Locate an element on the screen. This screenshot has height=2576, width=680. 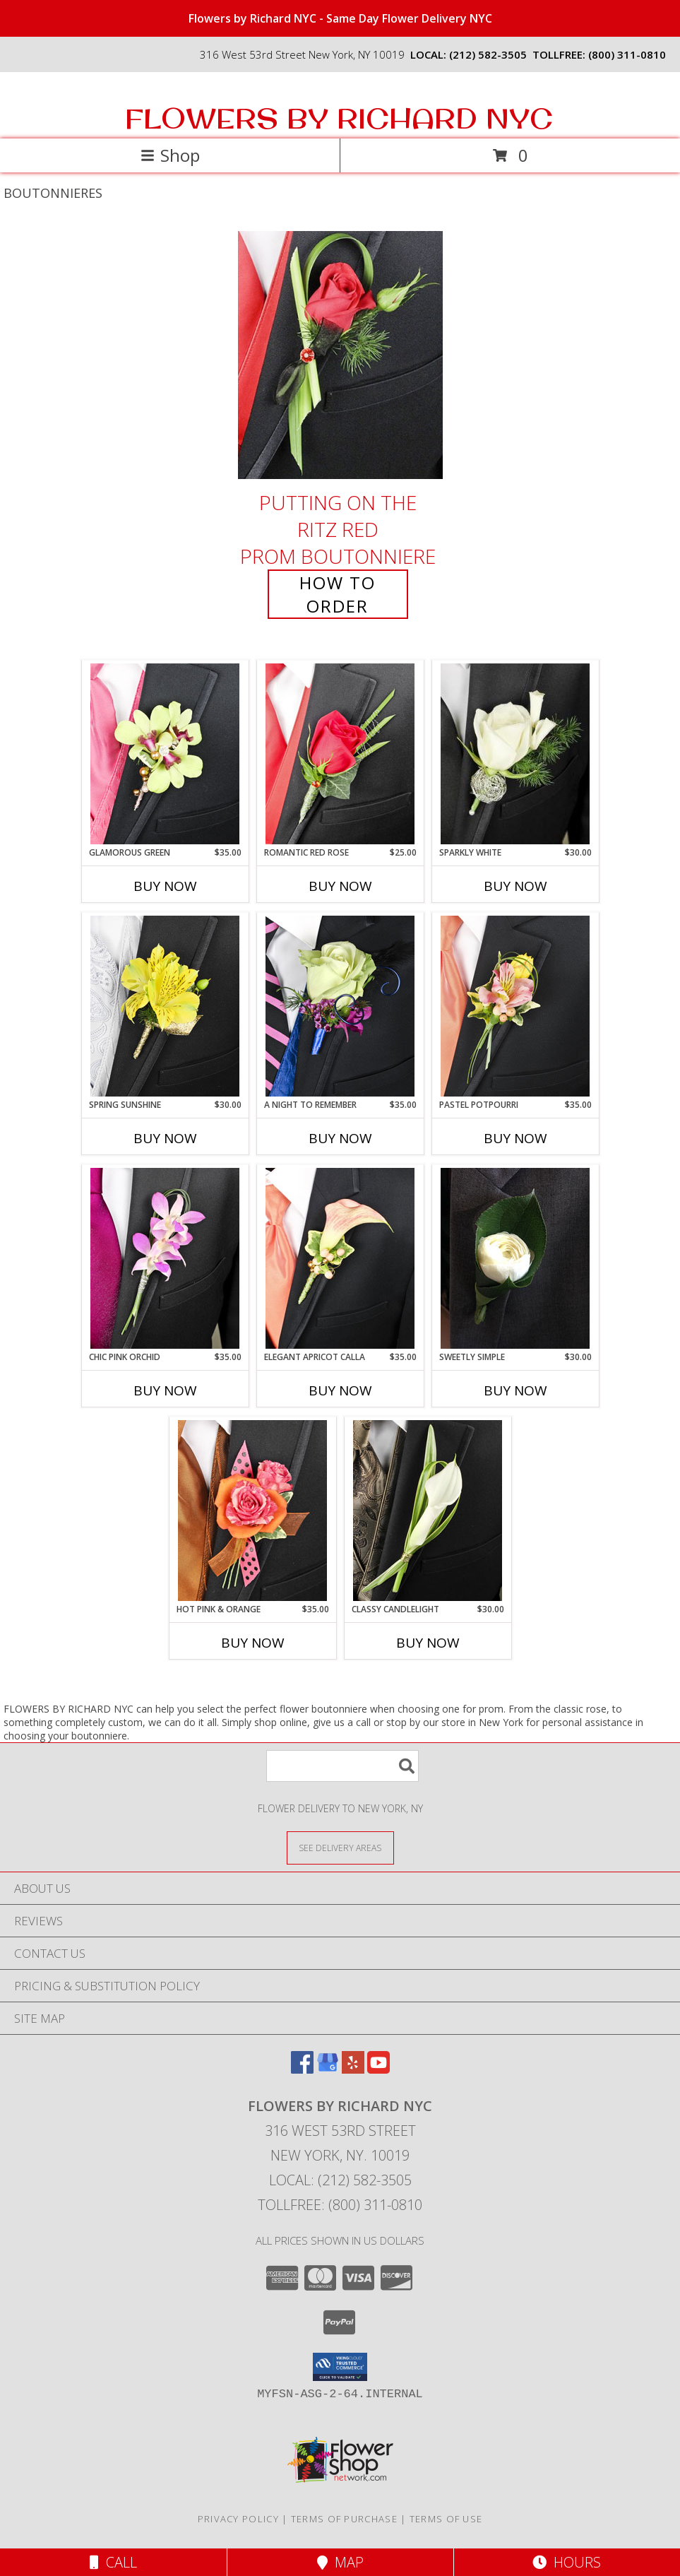
Hours [See Hours] is located at coordinates (566, 2562).